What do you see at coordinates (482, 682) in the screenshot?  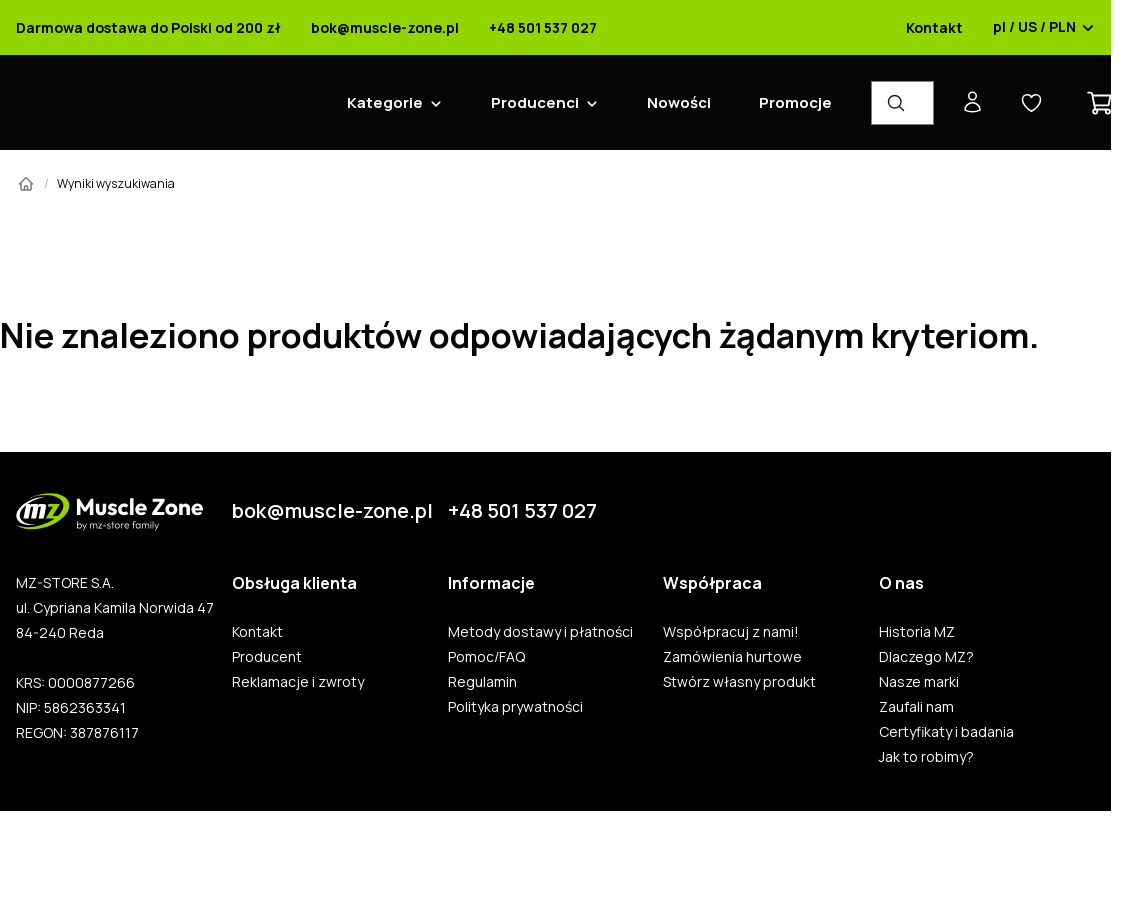 I see `Regulamin` at bounding box center [482, 682].